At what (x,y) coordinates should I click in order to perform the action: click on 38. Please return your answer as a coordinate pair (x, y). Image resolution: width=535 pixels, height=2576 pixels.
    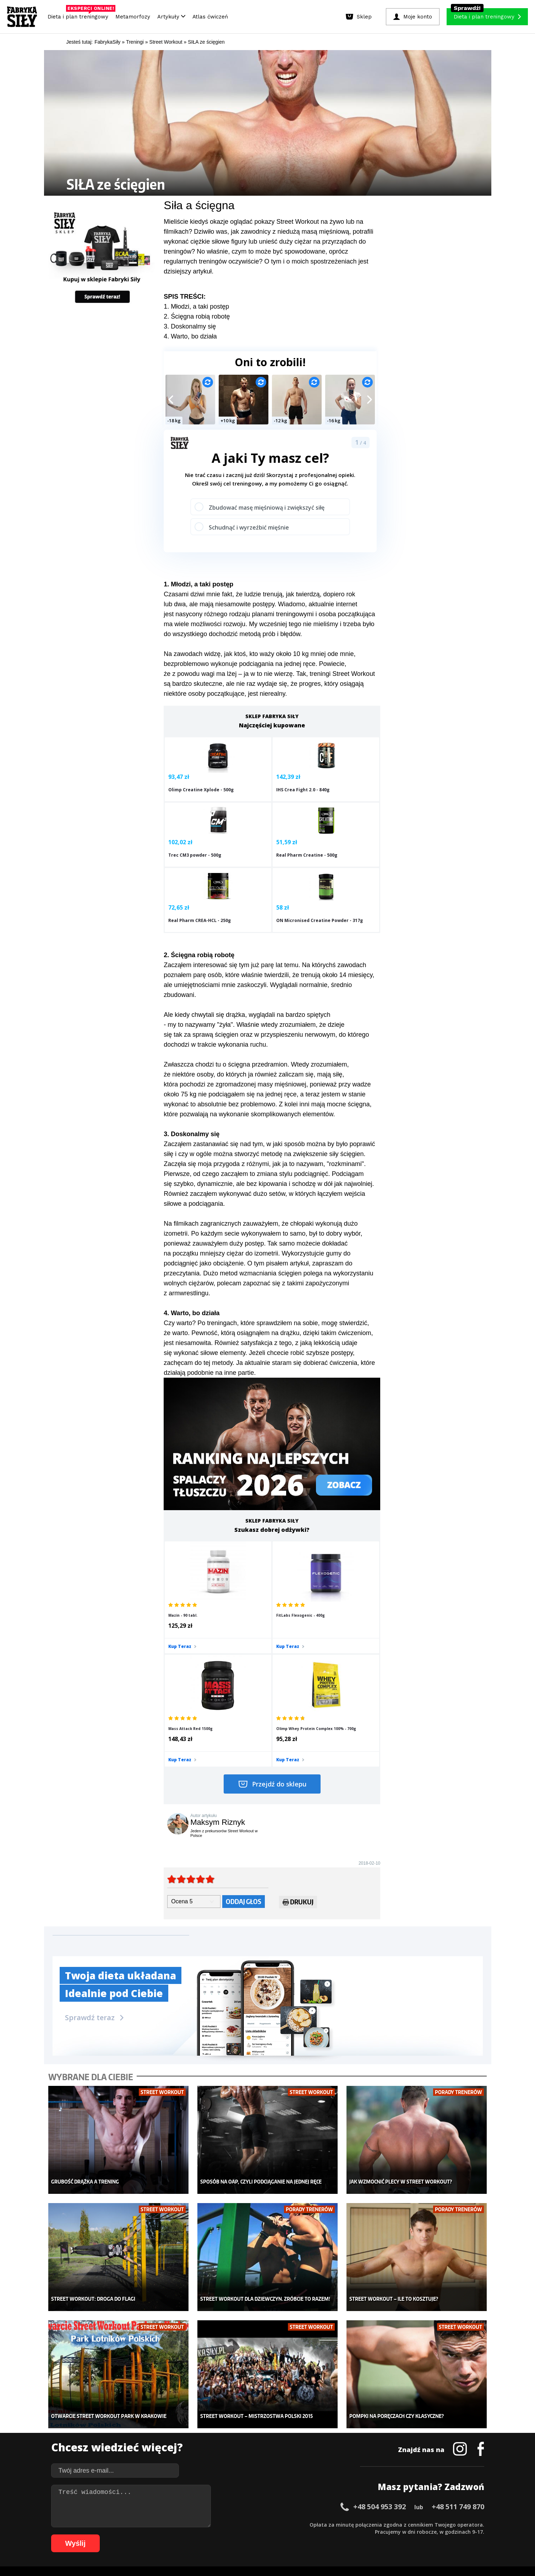
    Looking at the image, I should click on (322, 2524).